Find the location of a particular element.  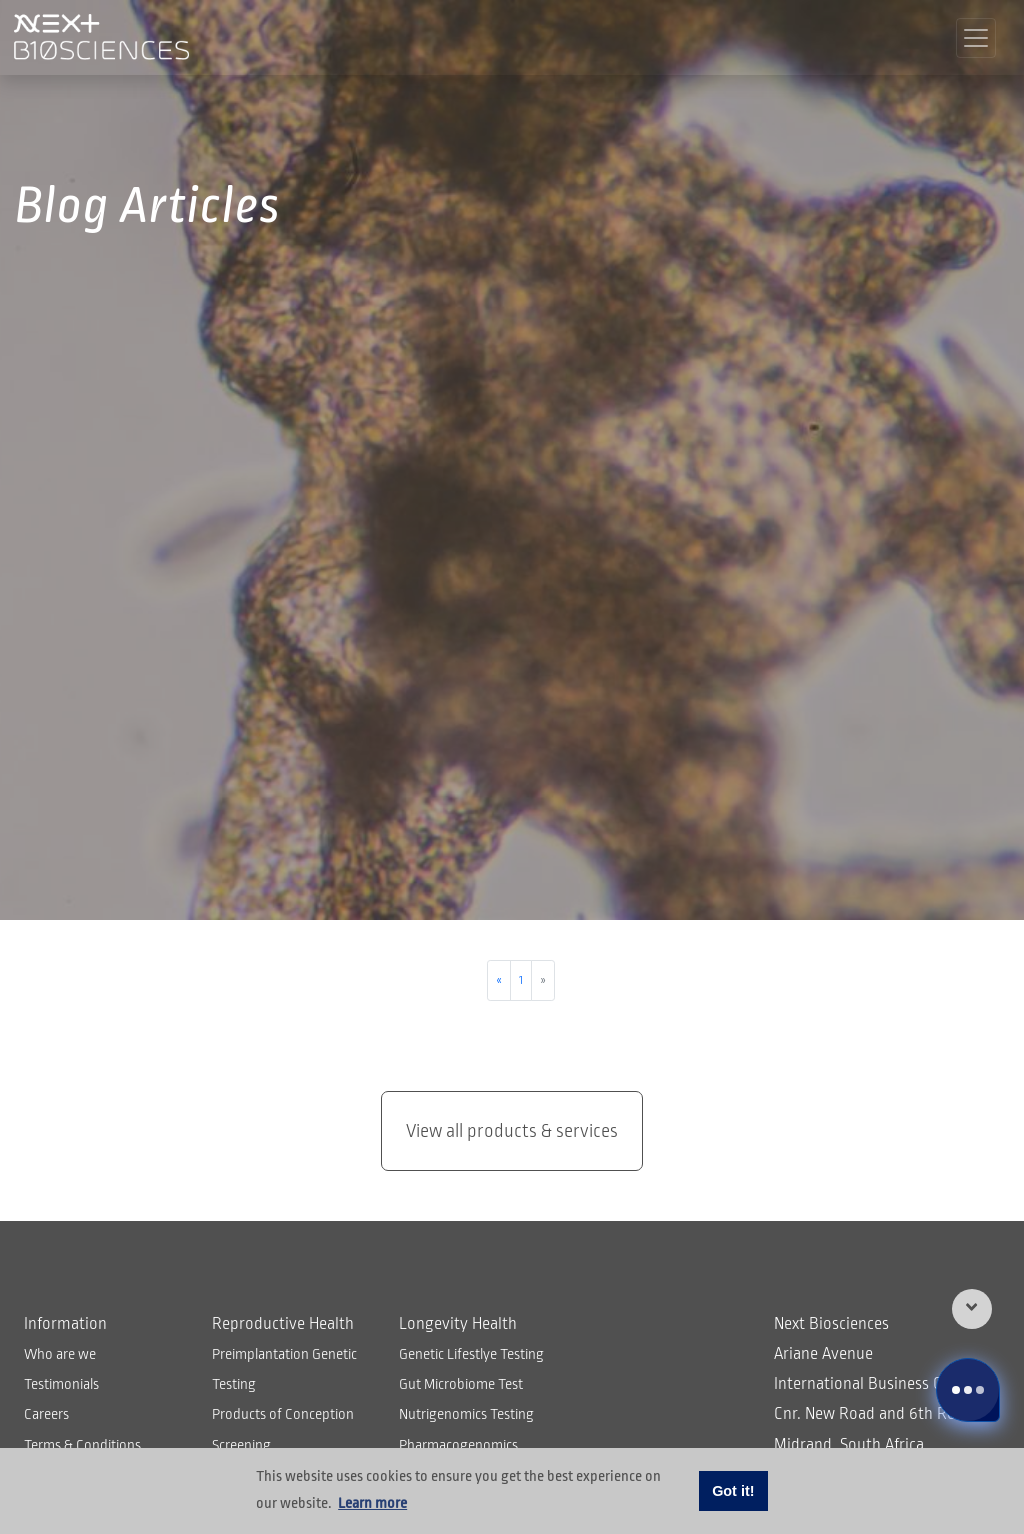

Learn more [button] is located at coordinates (372, 1503).